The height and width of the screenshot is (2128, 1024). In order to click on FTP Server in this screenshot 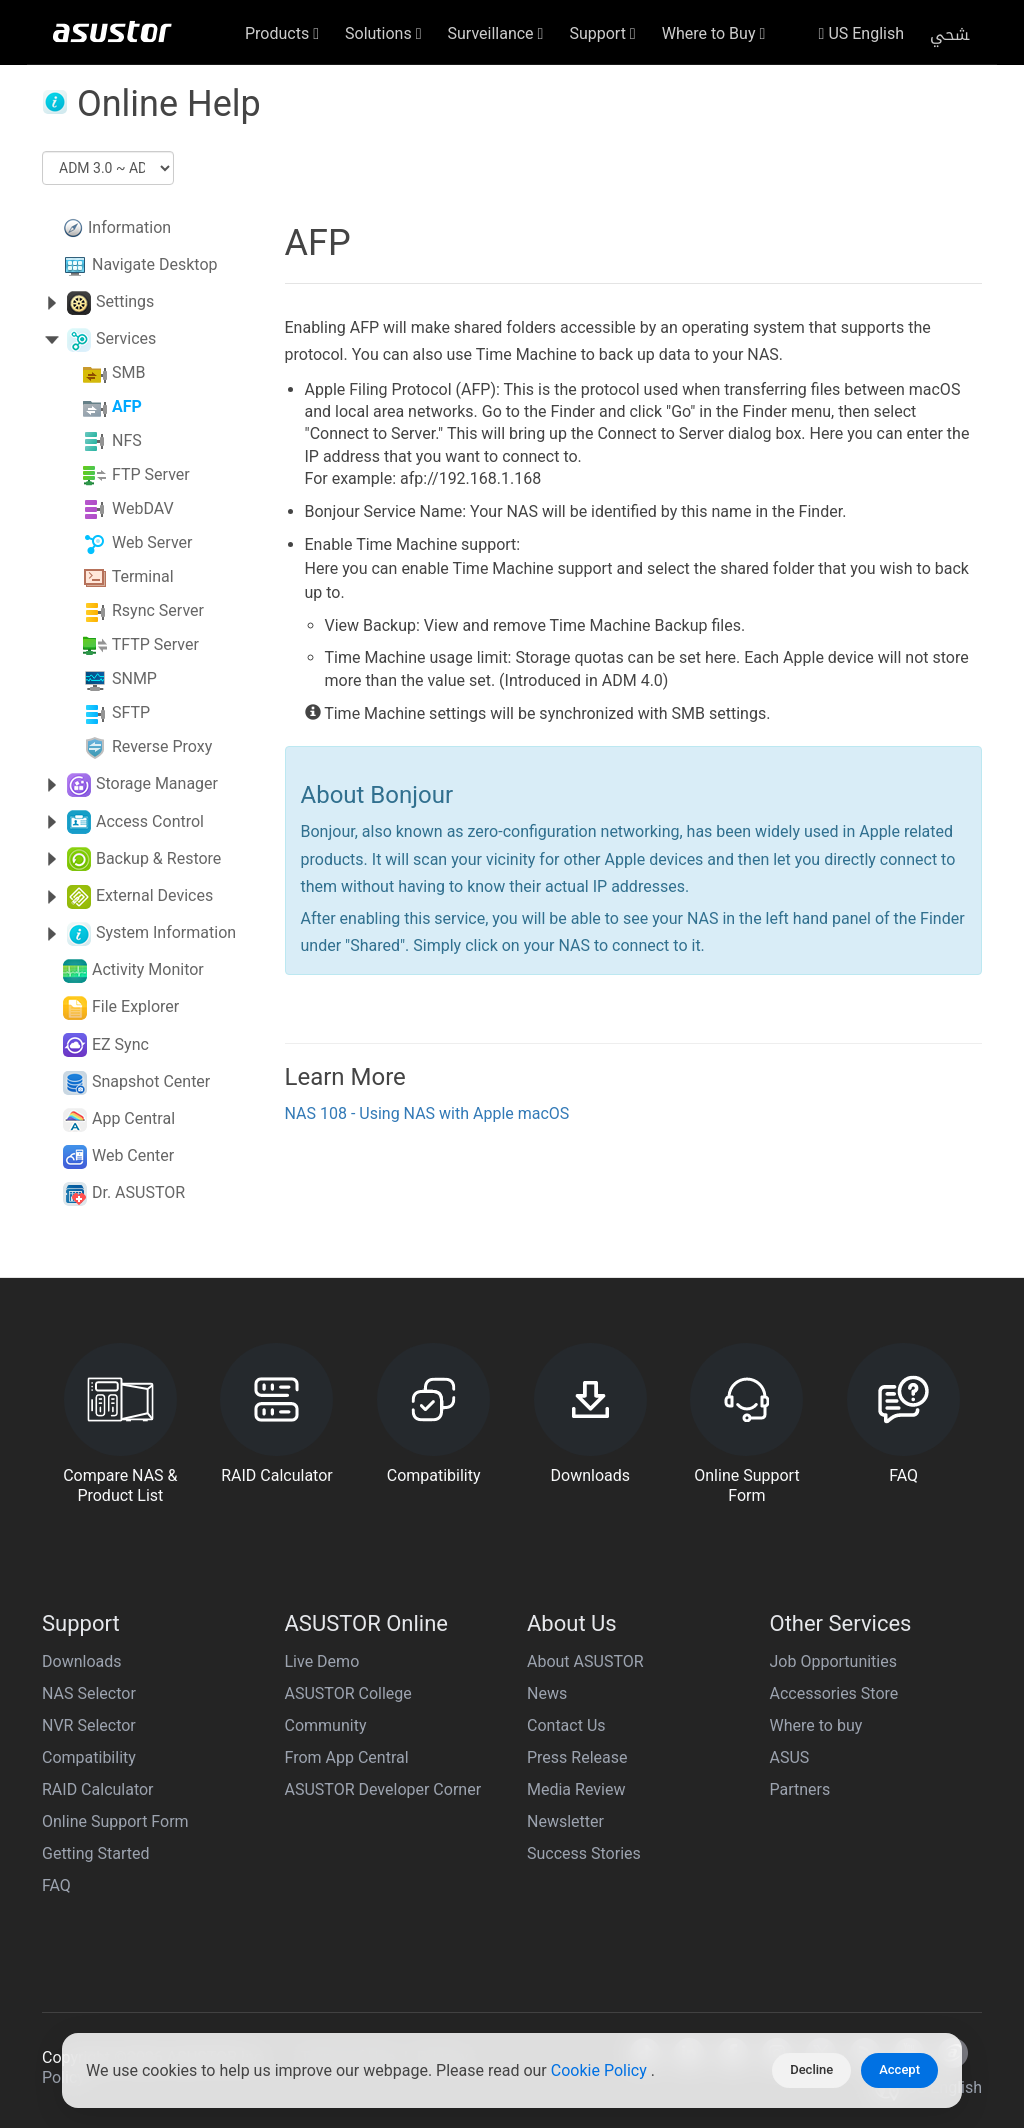, I will do `click(151, 475)`.